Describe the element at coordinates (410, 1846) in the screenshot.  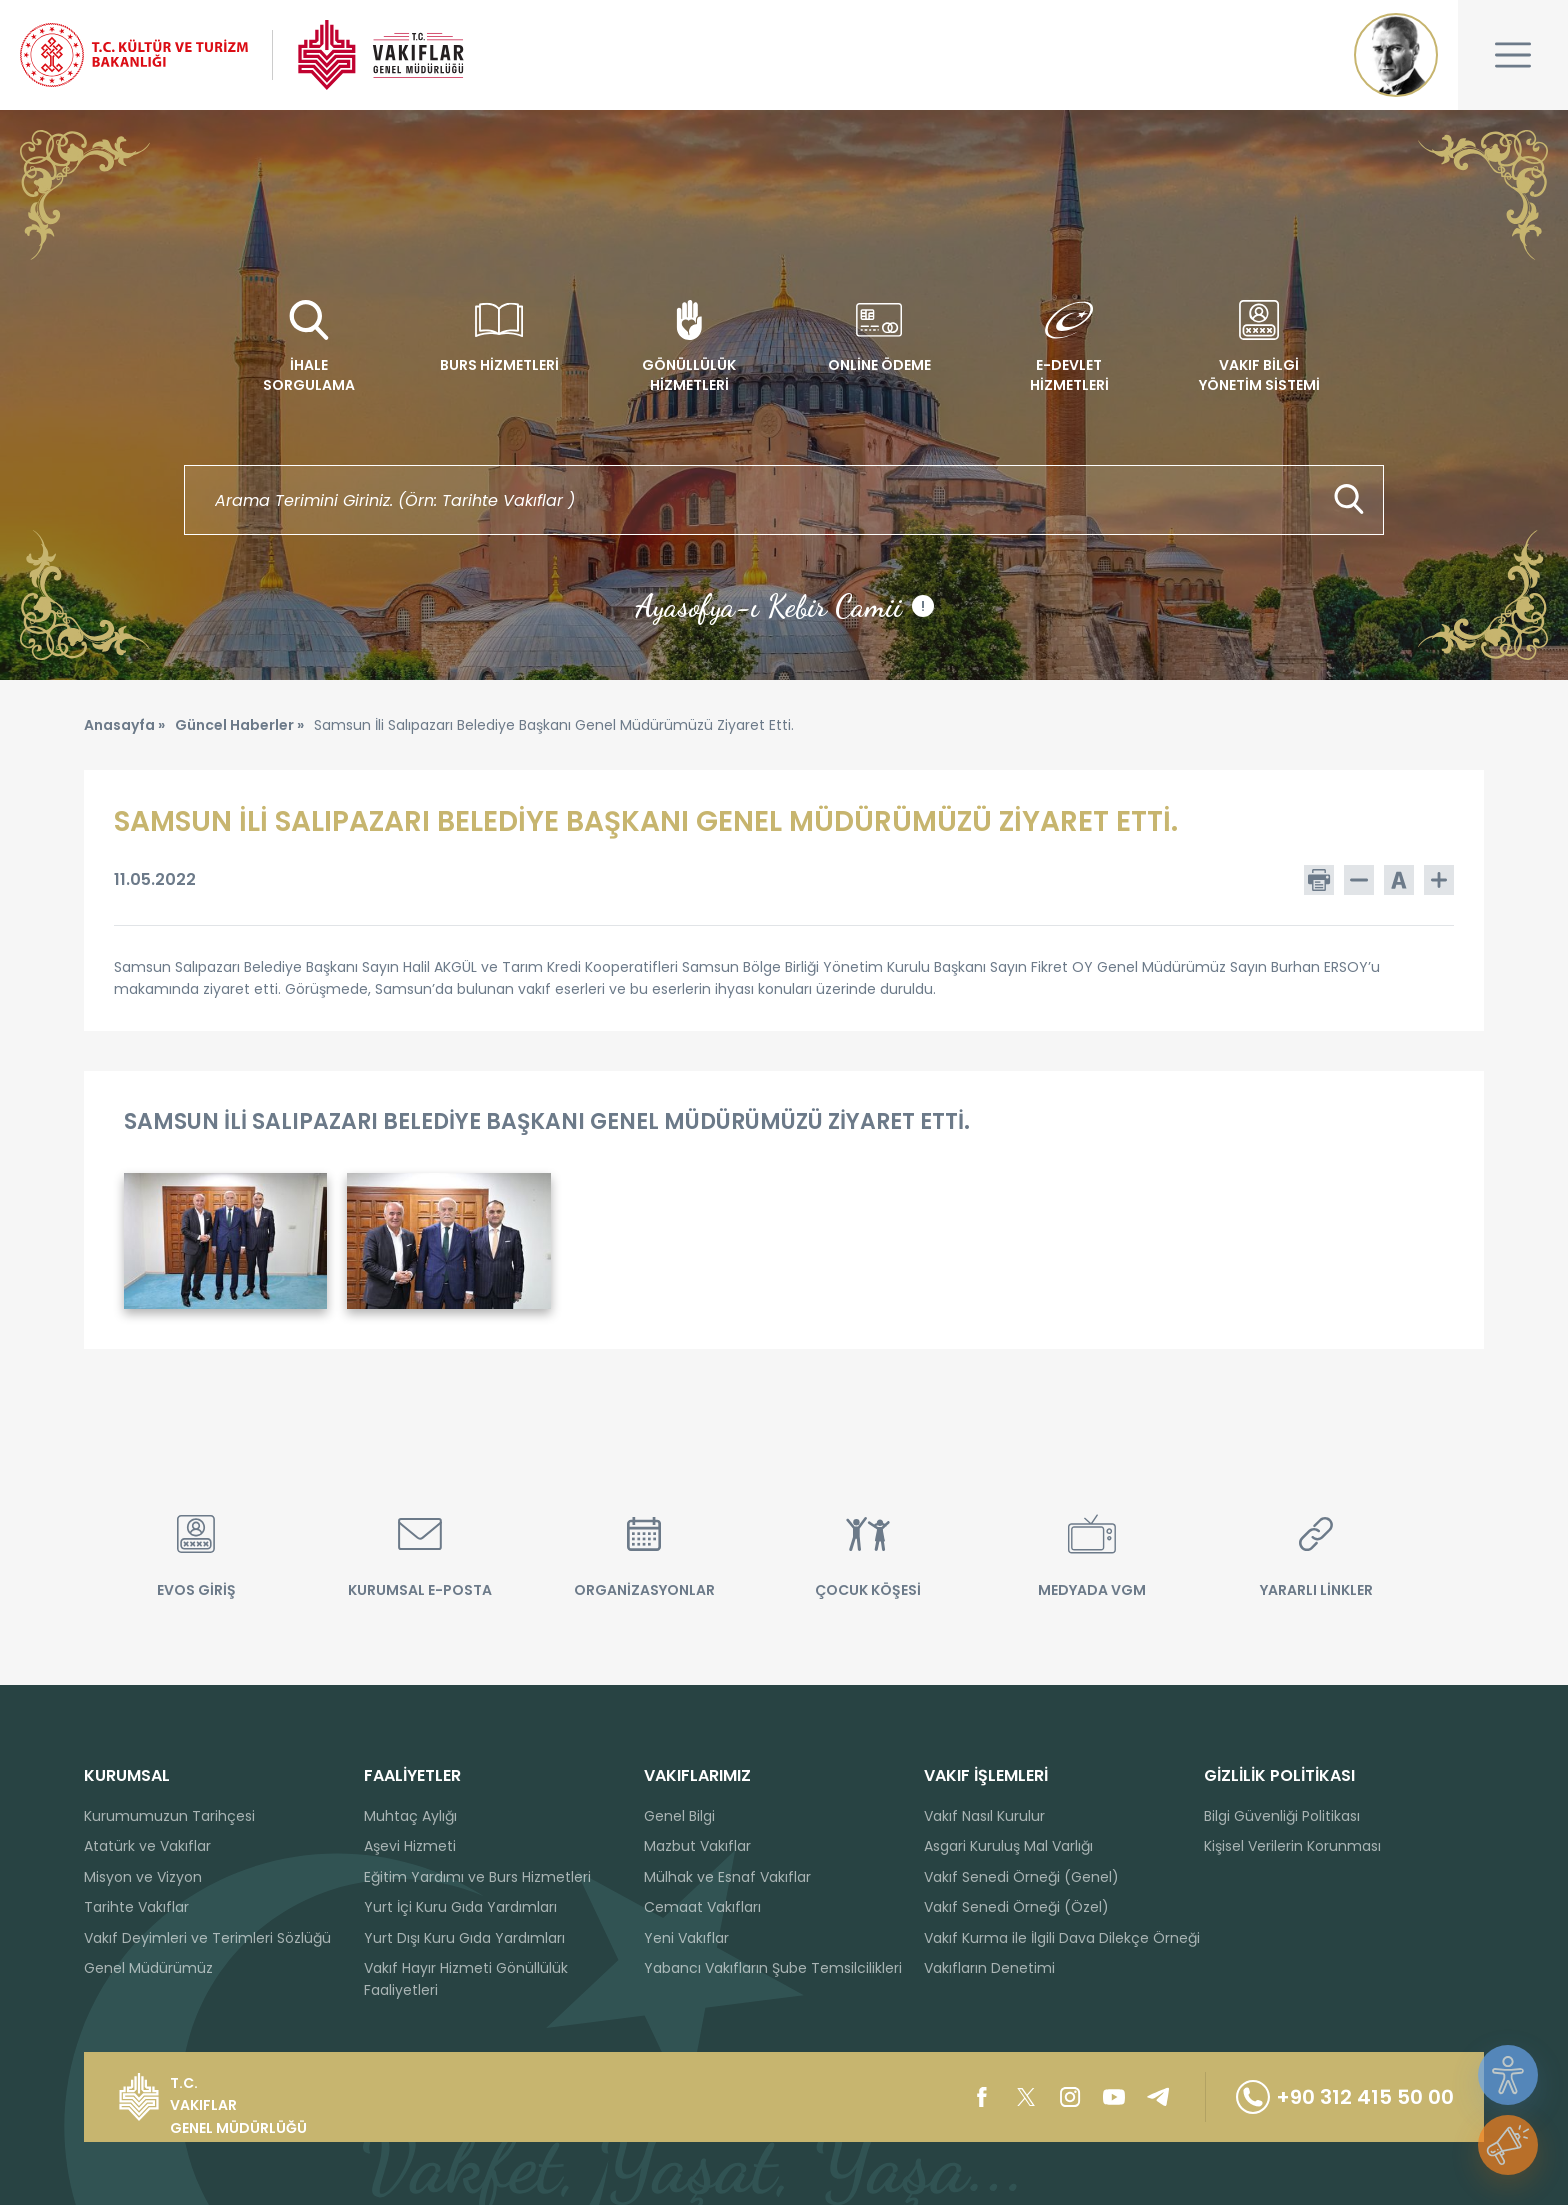
I see `Aşevi Hizmeti` at that location.